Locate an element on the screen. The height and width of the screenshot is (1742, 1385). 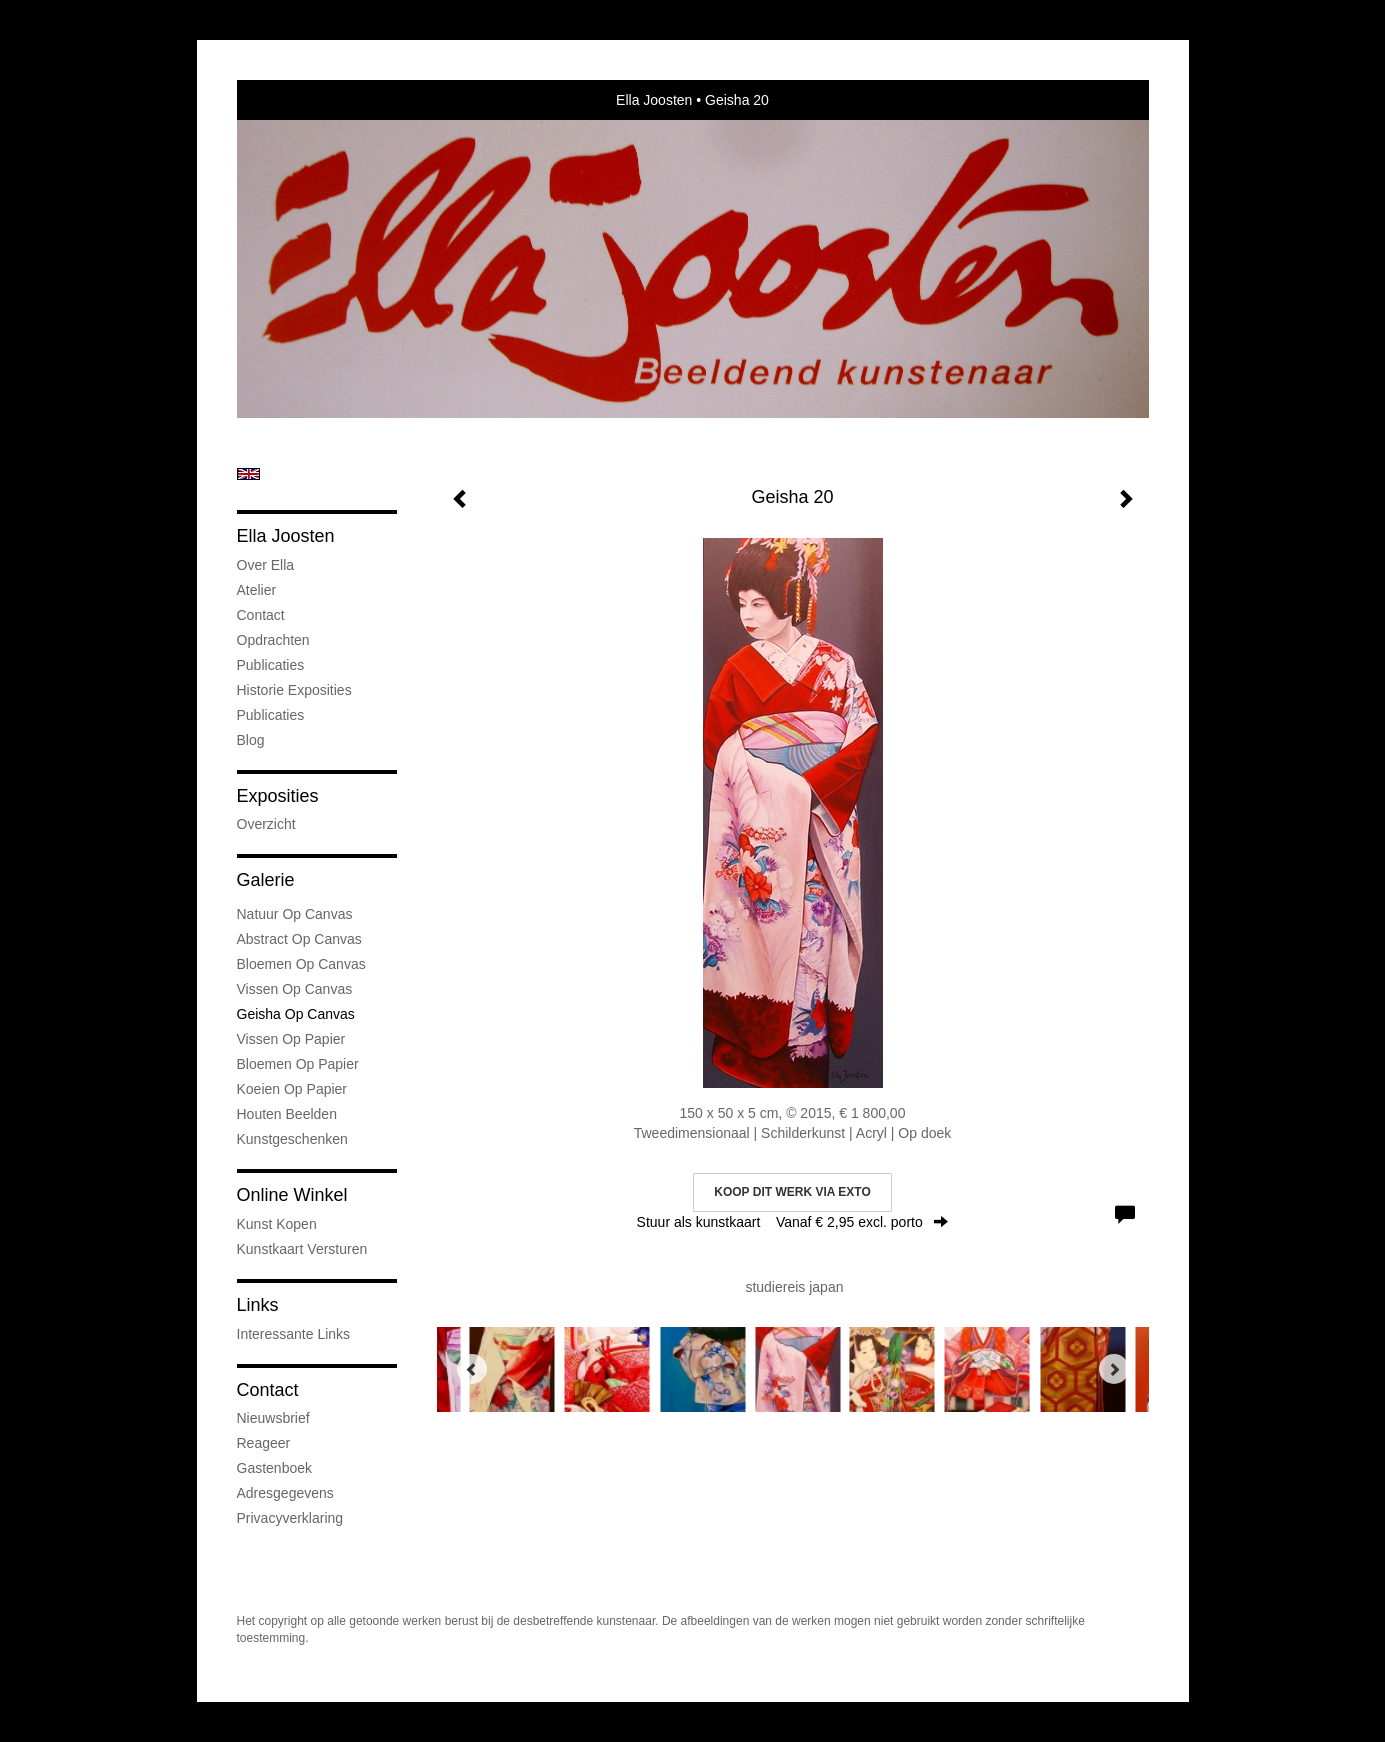
kunstkaart versturen is located at coordinates (302, 1249).